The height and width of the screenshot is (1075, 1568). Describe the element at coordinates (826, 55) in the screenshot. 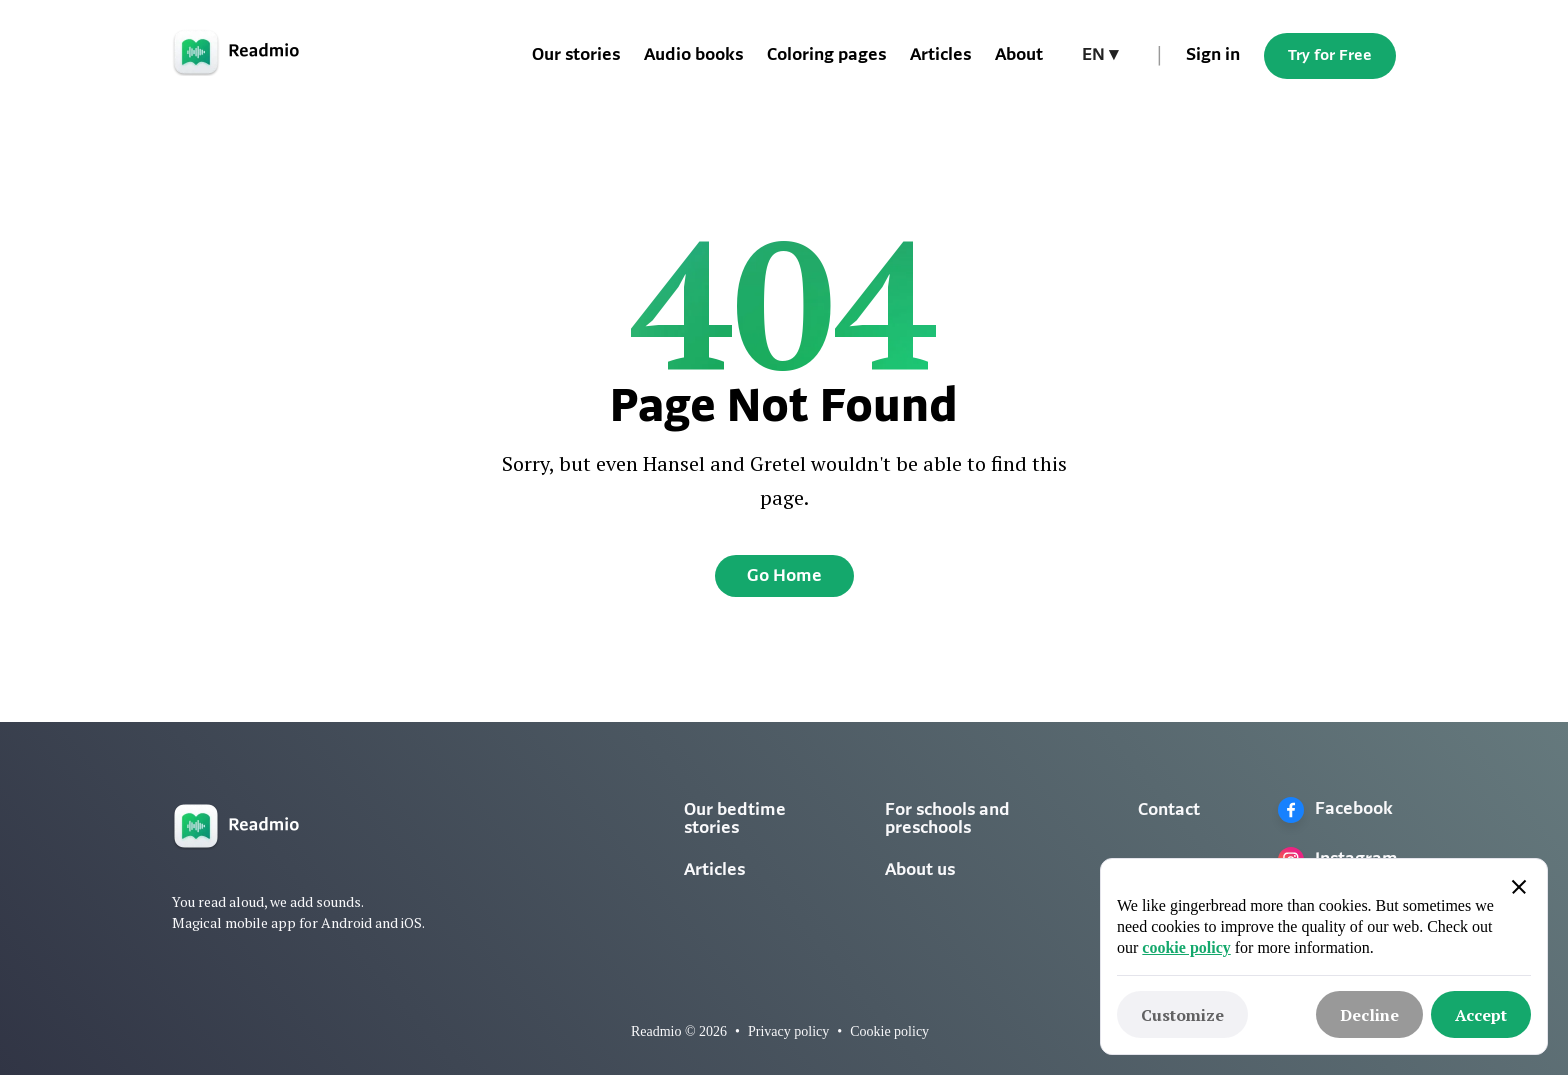

I see `Coloring pages` at that location.